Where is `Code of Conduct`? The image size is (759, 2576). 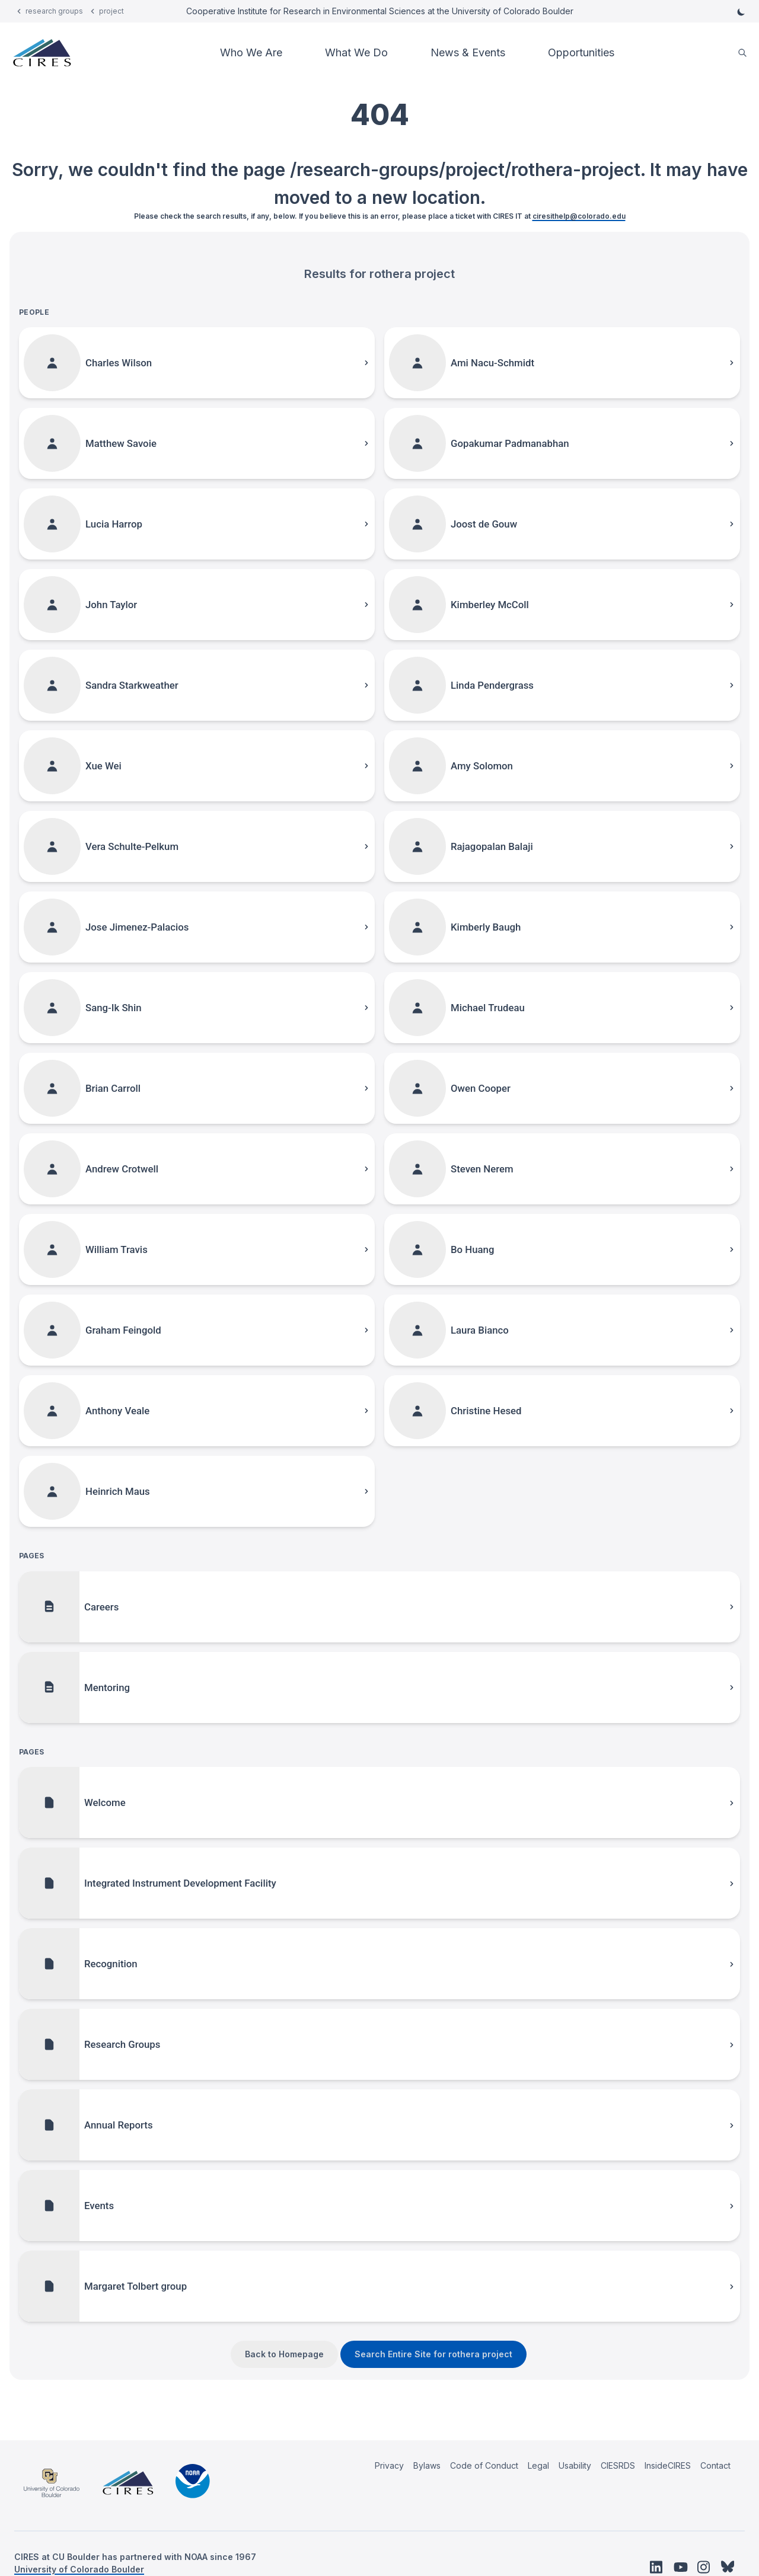 Code of Conduct is located at coordinates (484, 2465).